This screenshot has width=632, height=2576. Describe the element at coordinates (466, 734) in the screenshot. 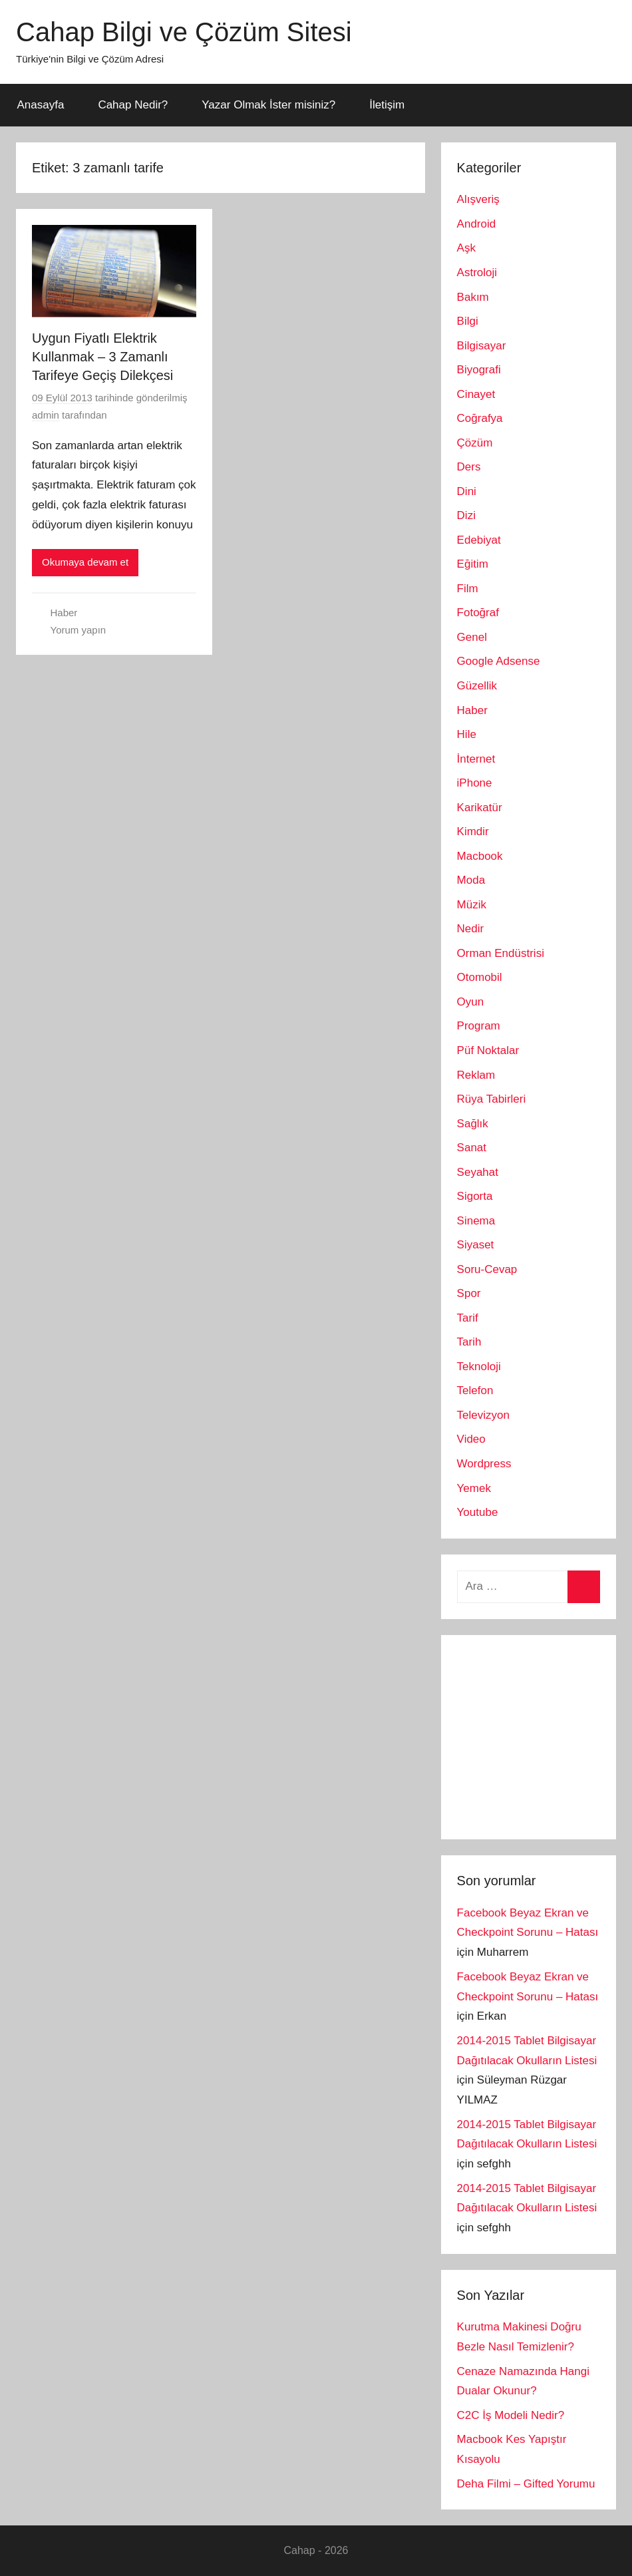

I see `Hile` at that location.